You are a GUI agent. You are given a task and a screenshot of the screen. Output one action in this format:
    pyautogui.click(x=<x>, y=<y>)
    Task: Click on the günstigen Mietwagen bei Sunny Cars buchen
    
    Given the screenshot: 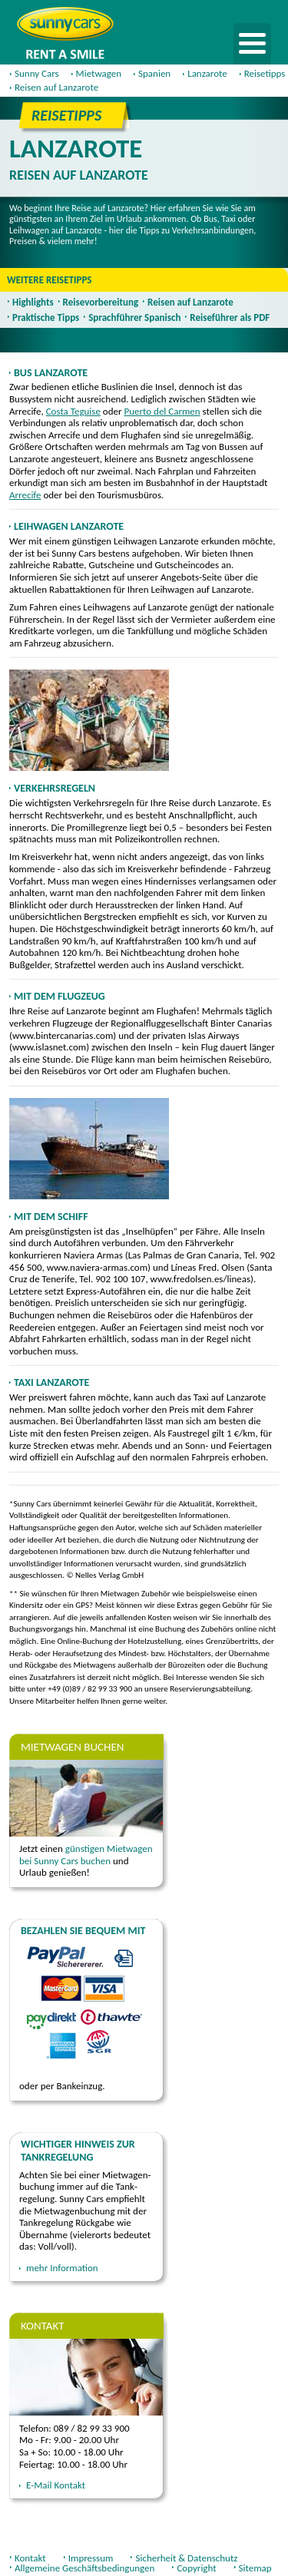 What is the action you would take?
    pyautogui.click(x=86, y=1855)
    